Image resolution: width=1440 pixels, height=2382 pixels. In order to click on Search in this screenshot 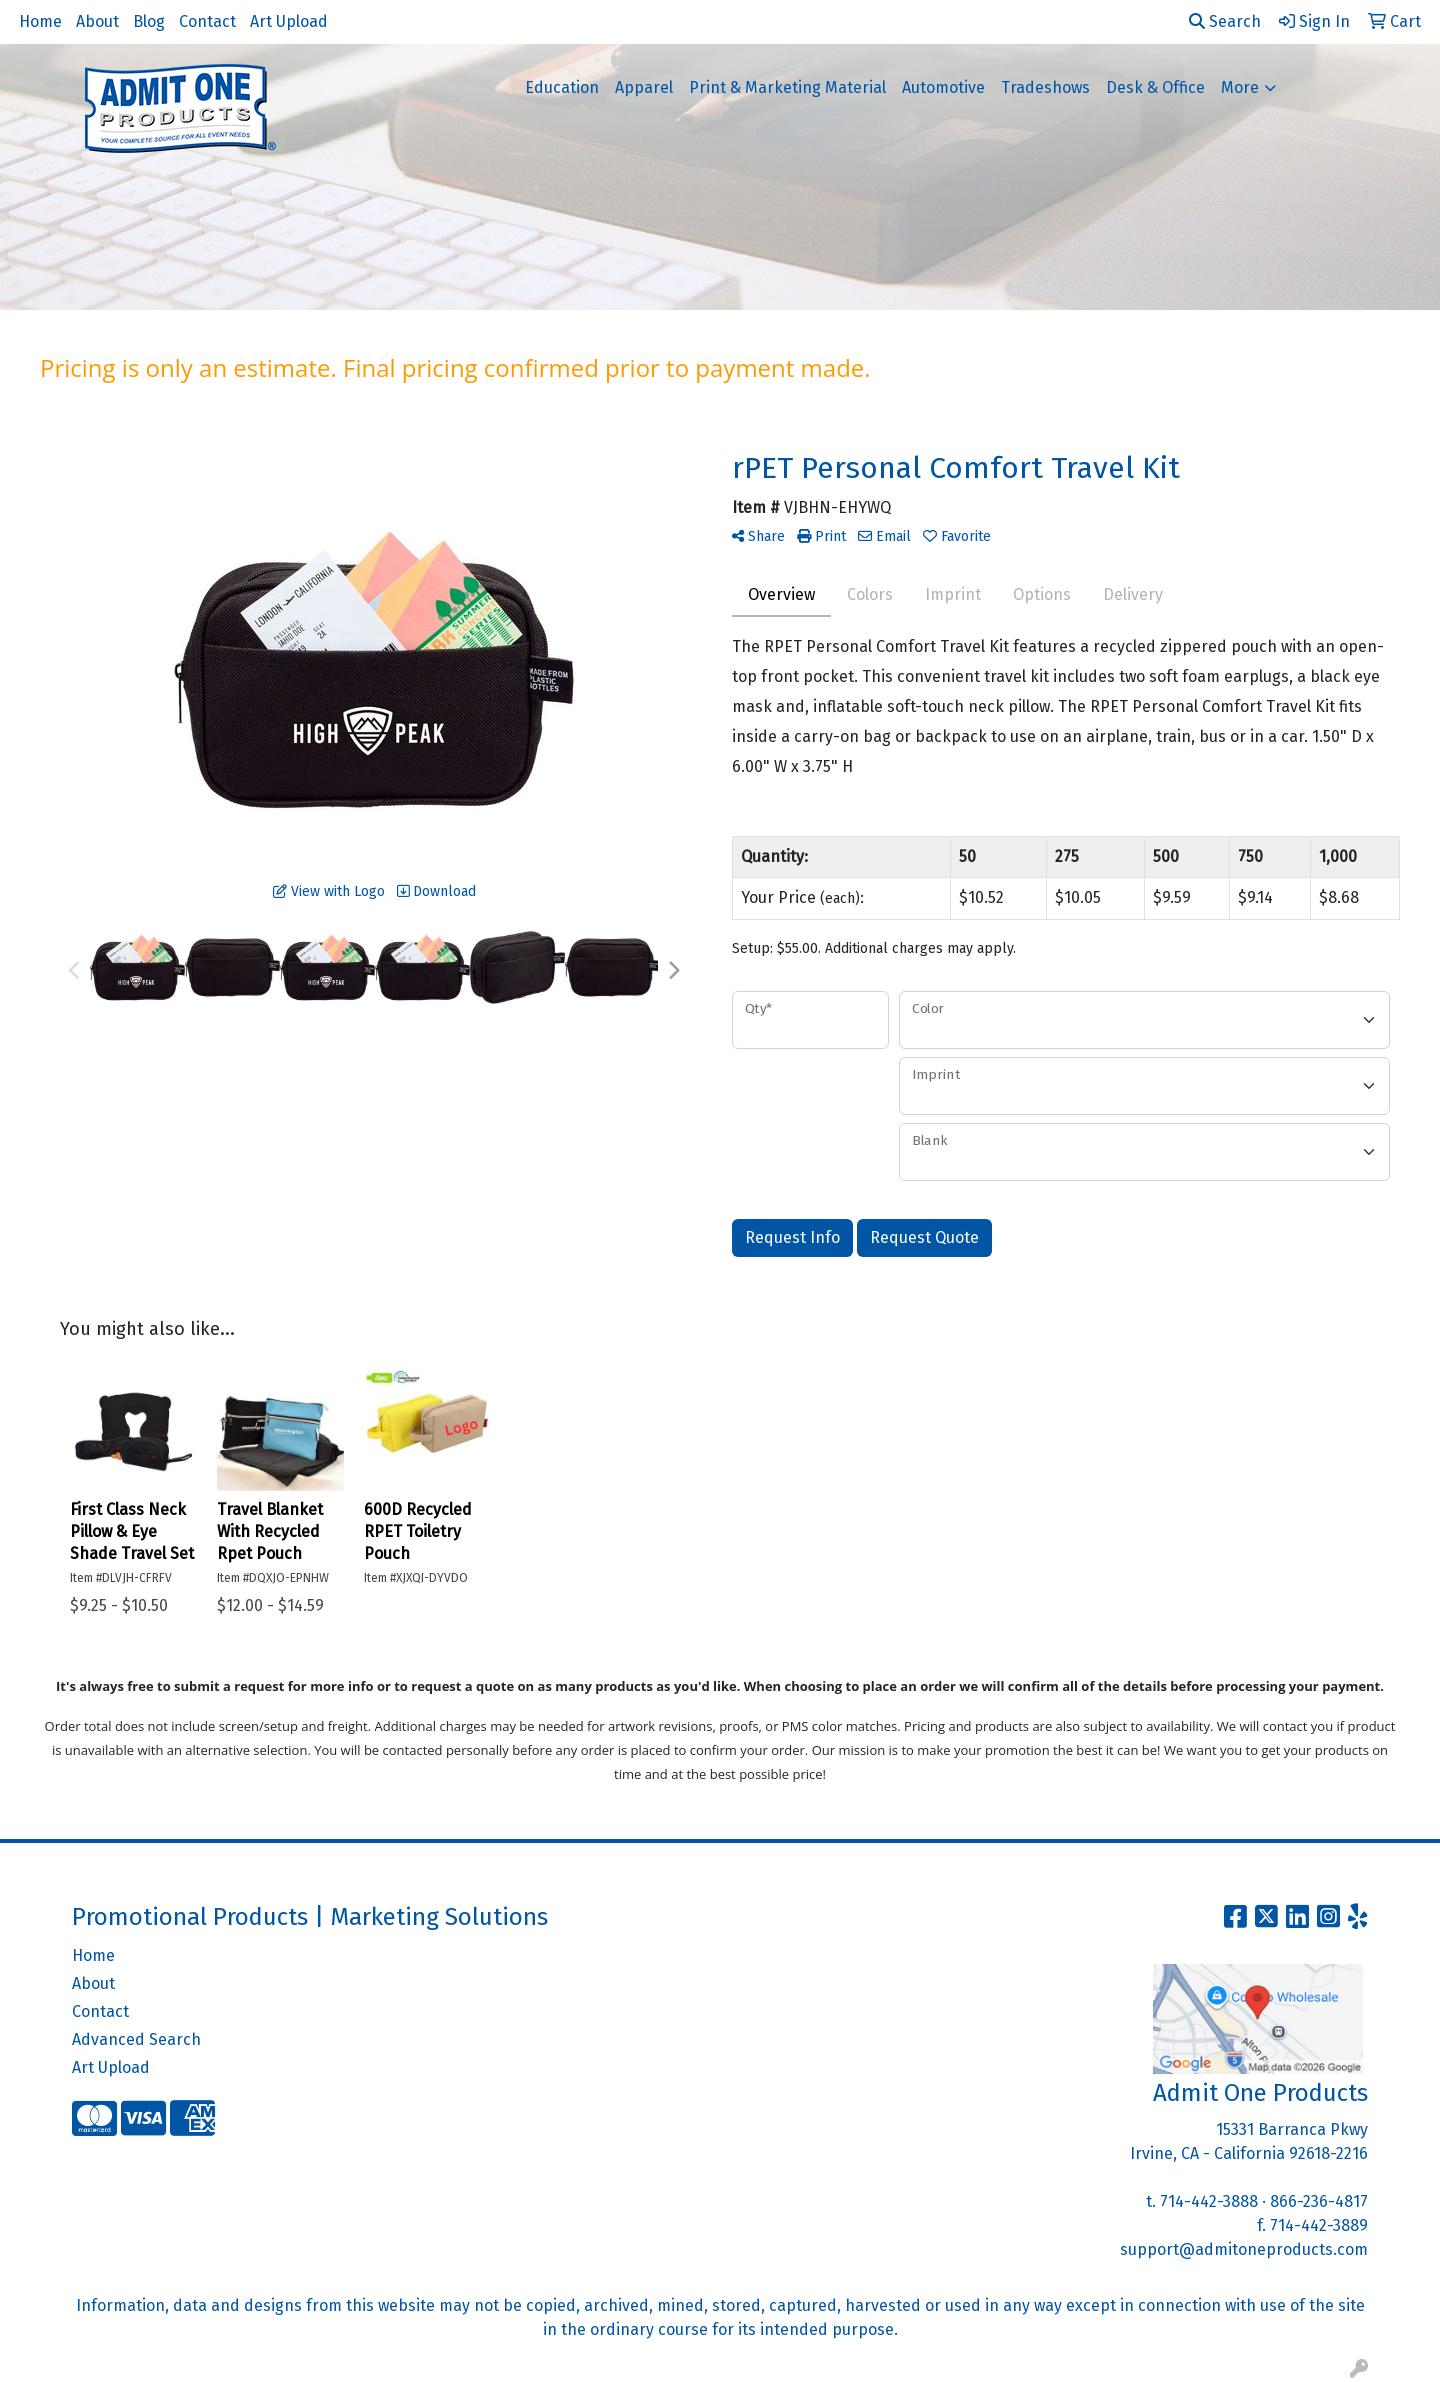, I will do `click(1225, 21)`.